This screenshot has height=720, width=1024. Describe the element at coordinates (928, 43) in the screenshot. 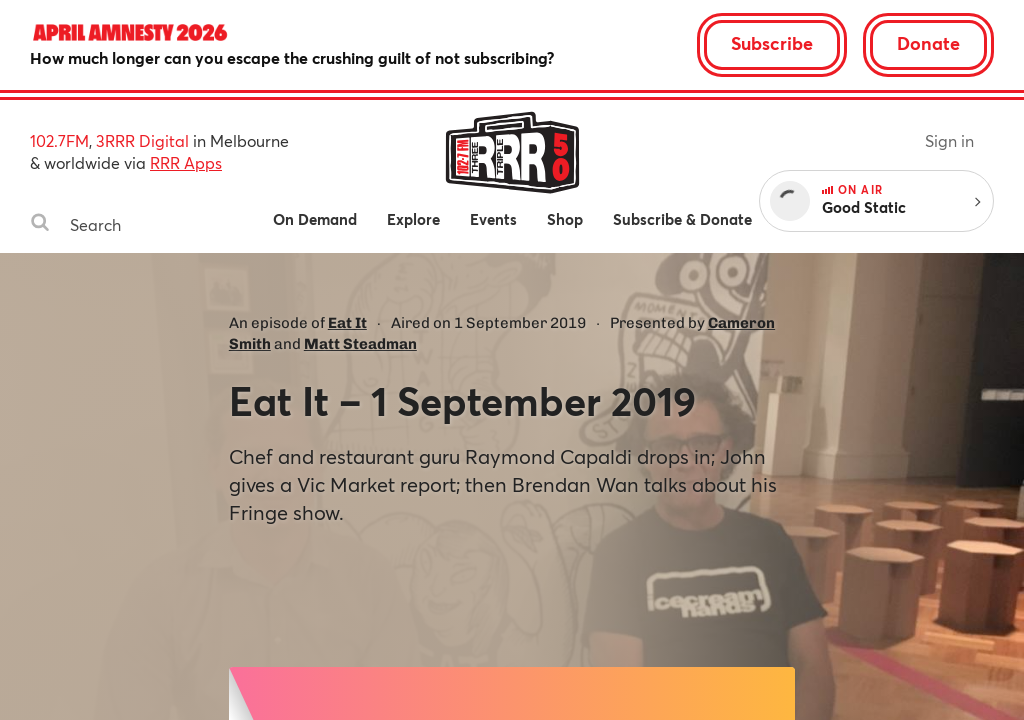

I see `Donate` at that location.